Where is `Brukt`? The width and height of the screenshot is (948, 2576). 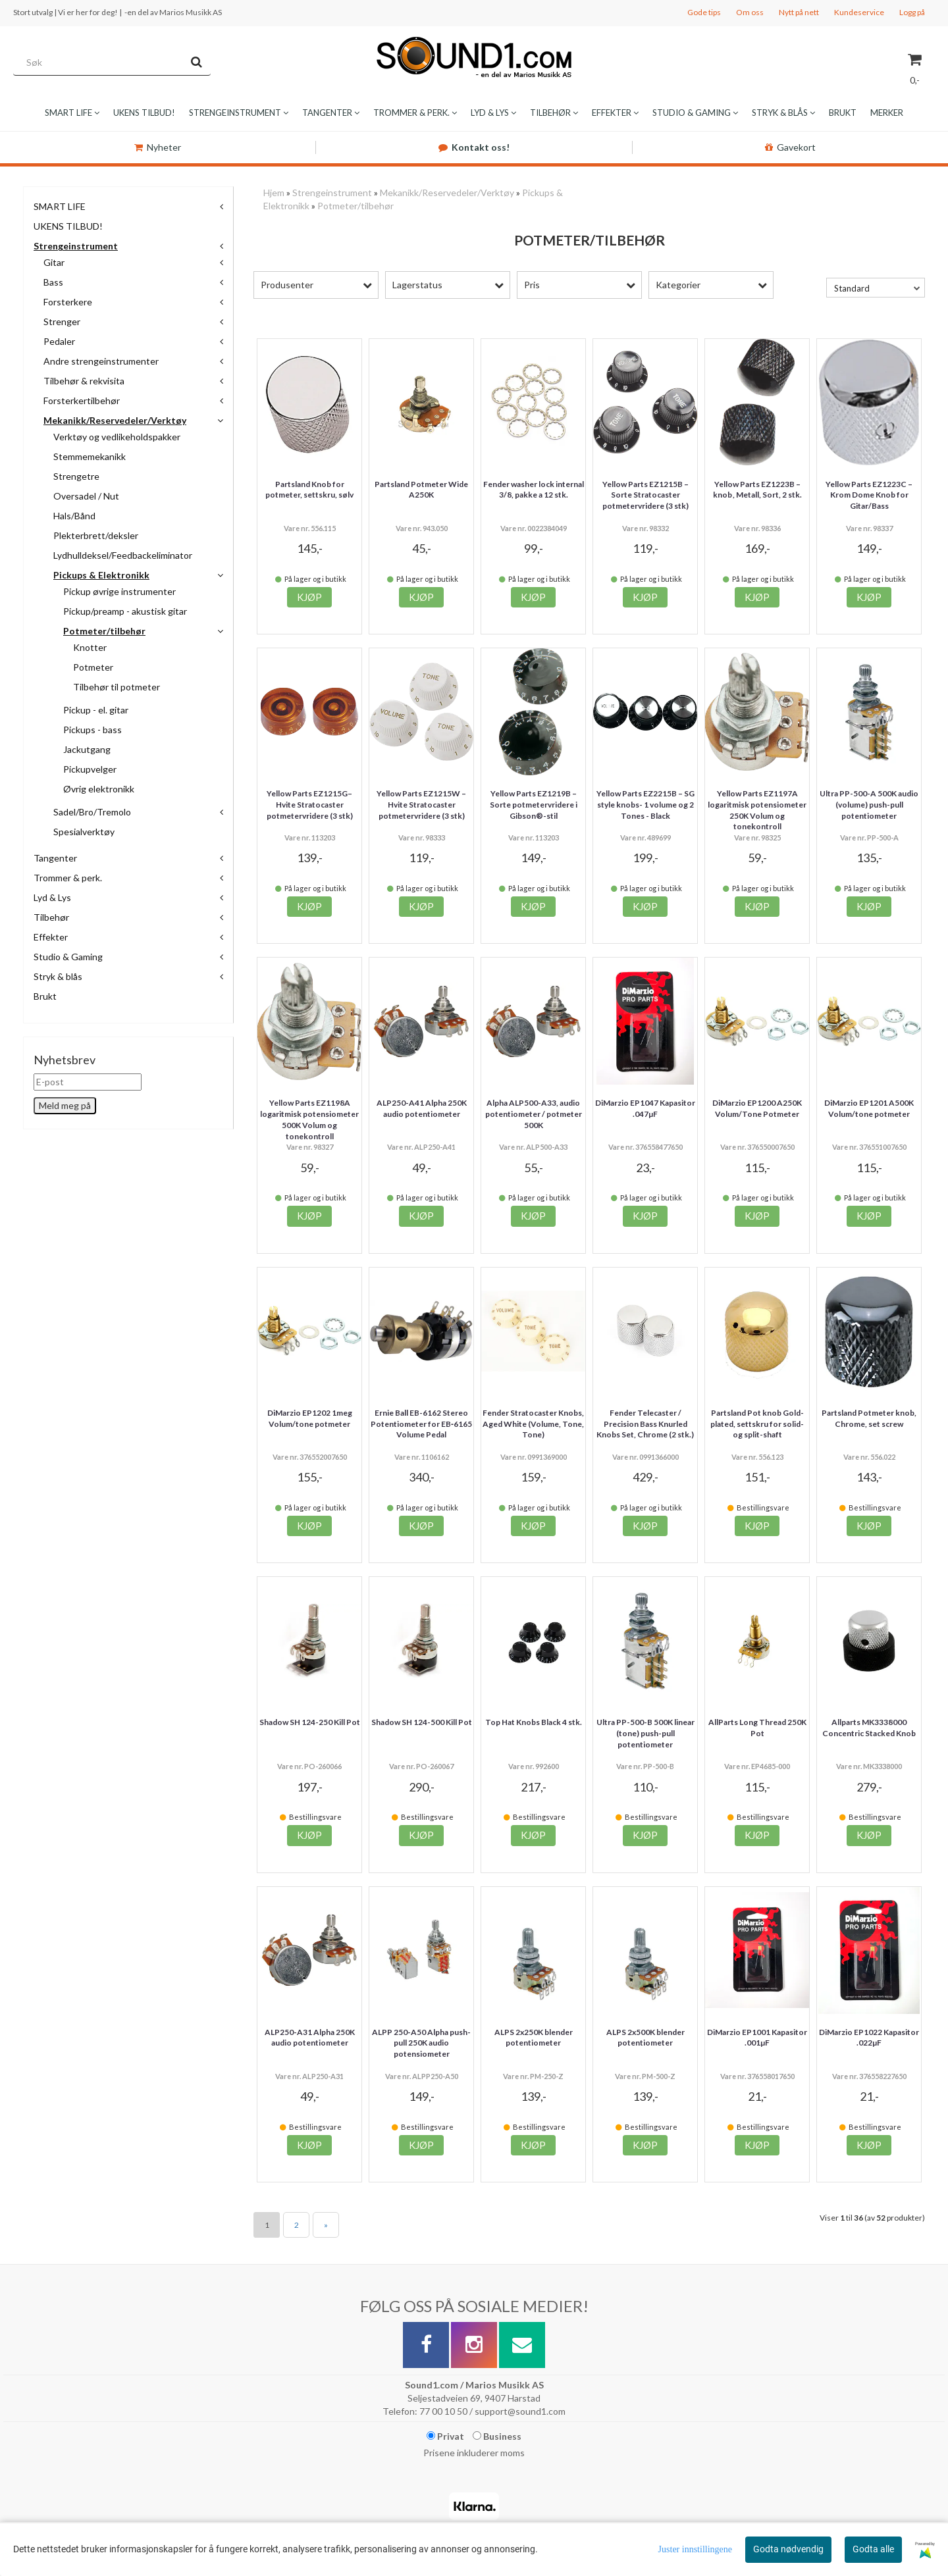
Brukt is located at coordinates (45, 996).